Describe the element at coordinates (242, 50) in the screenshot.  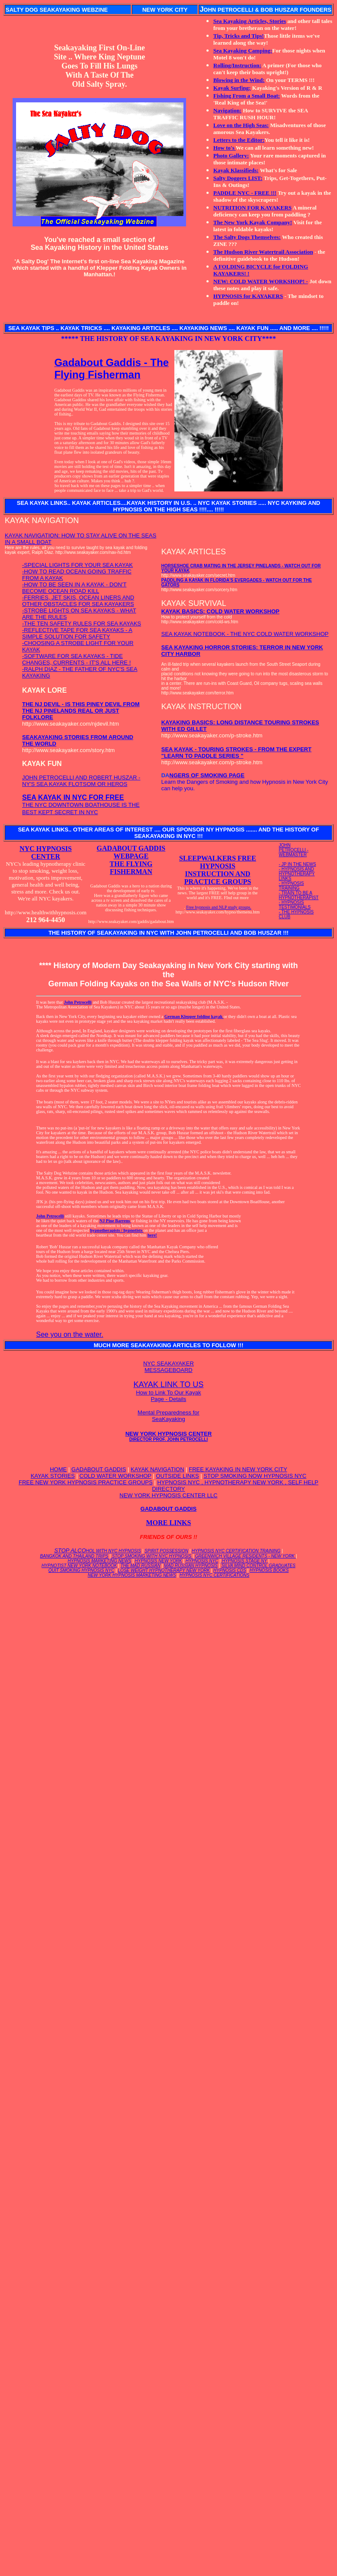
I see `Sea Kayaking Camping:` at that location.